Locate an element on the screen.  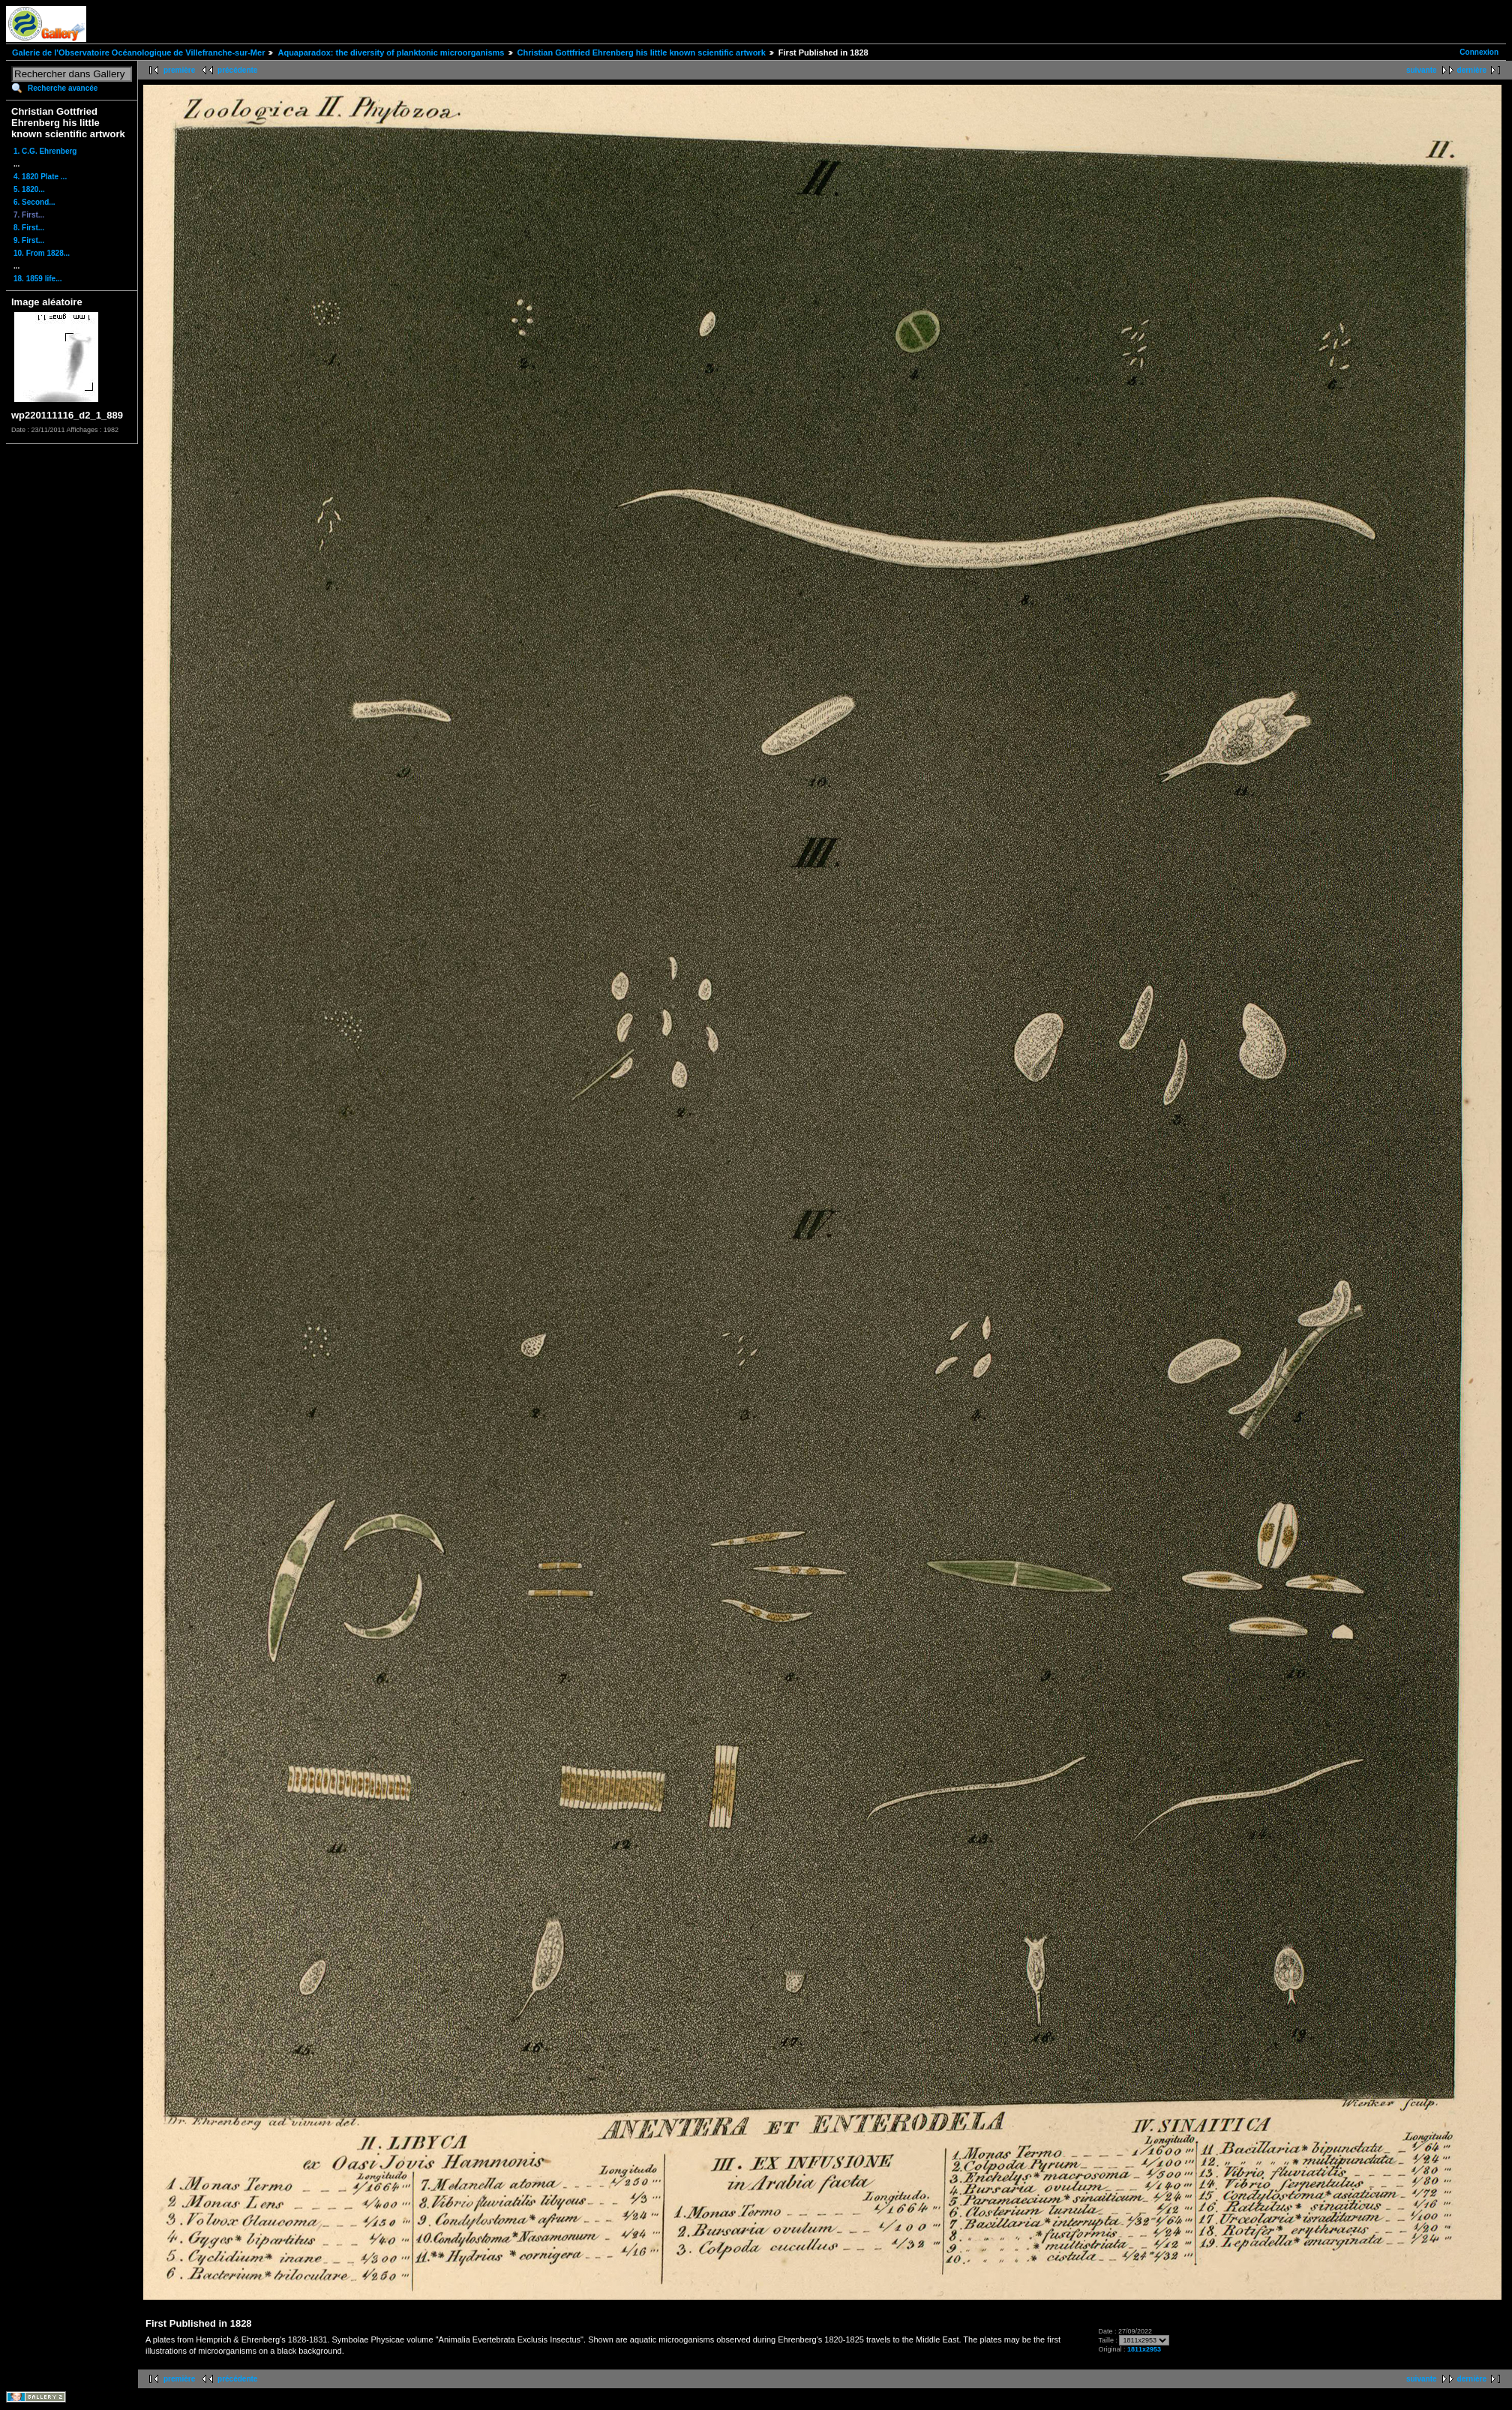
8. First... is located at coordinates (29, 228).